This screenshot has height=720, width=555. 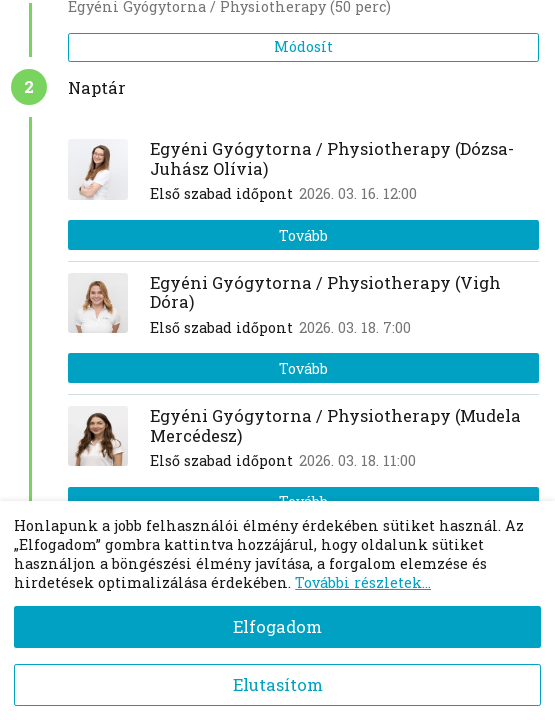 What do you see at coordinates (363, 582) in the screenshot?
I see `További részletek...` at bounding box center [363, 582].